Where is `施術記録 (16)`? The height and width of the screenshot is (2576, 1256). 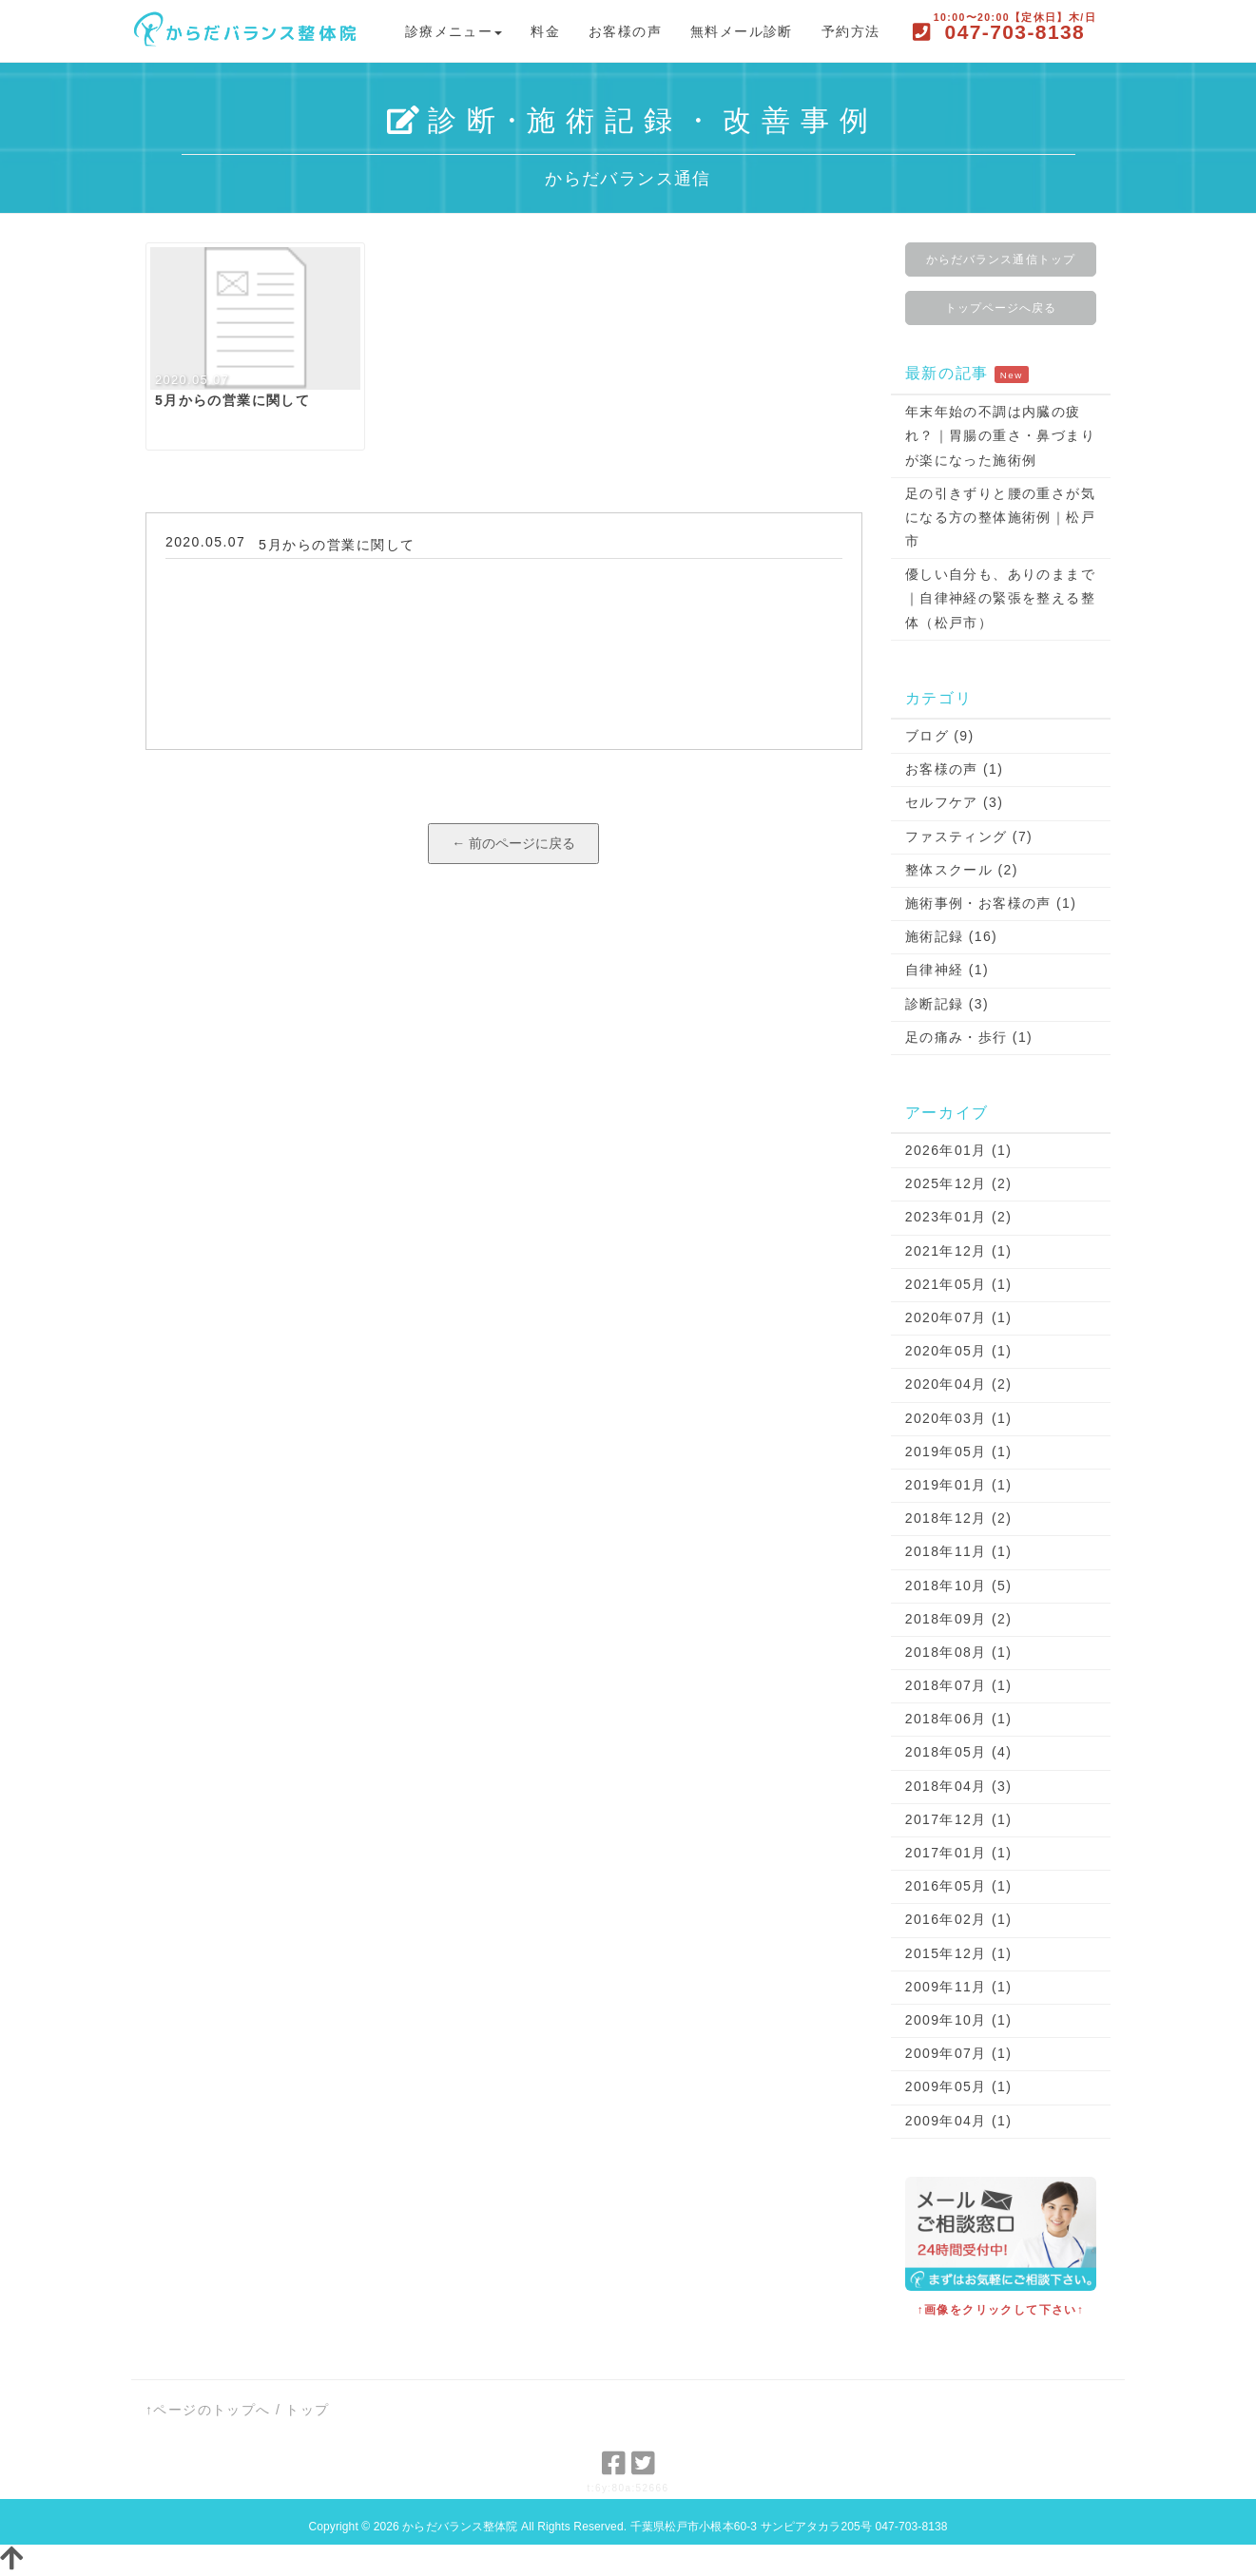
施術記録 (16) is located at coordinates (951, 936).